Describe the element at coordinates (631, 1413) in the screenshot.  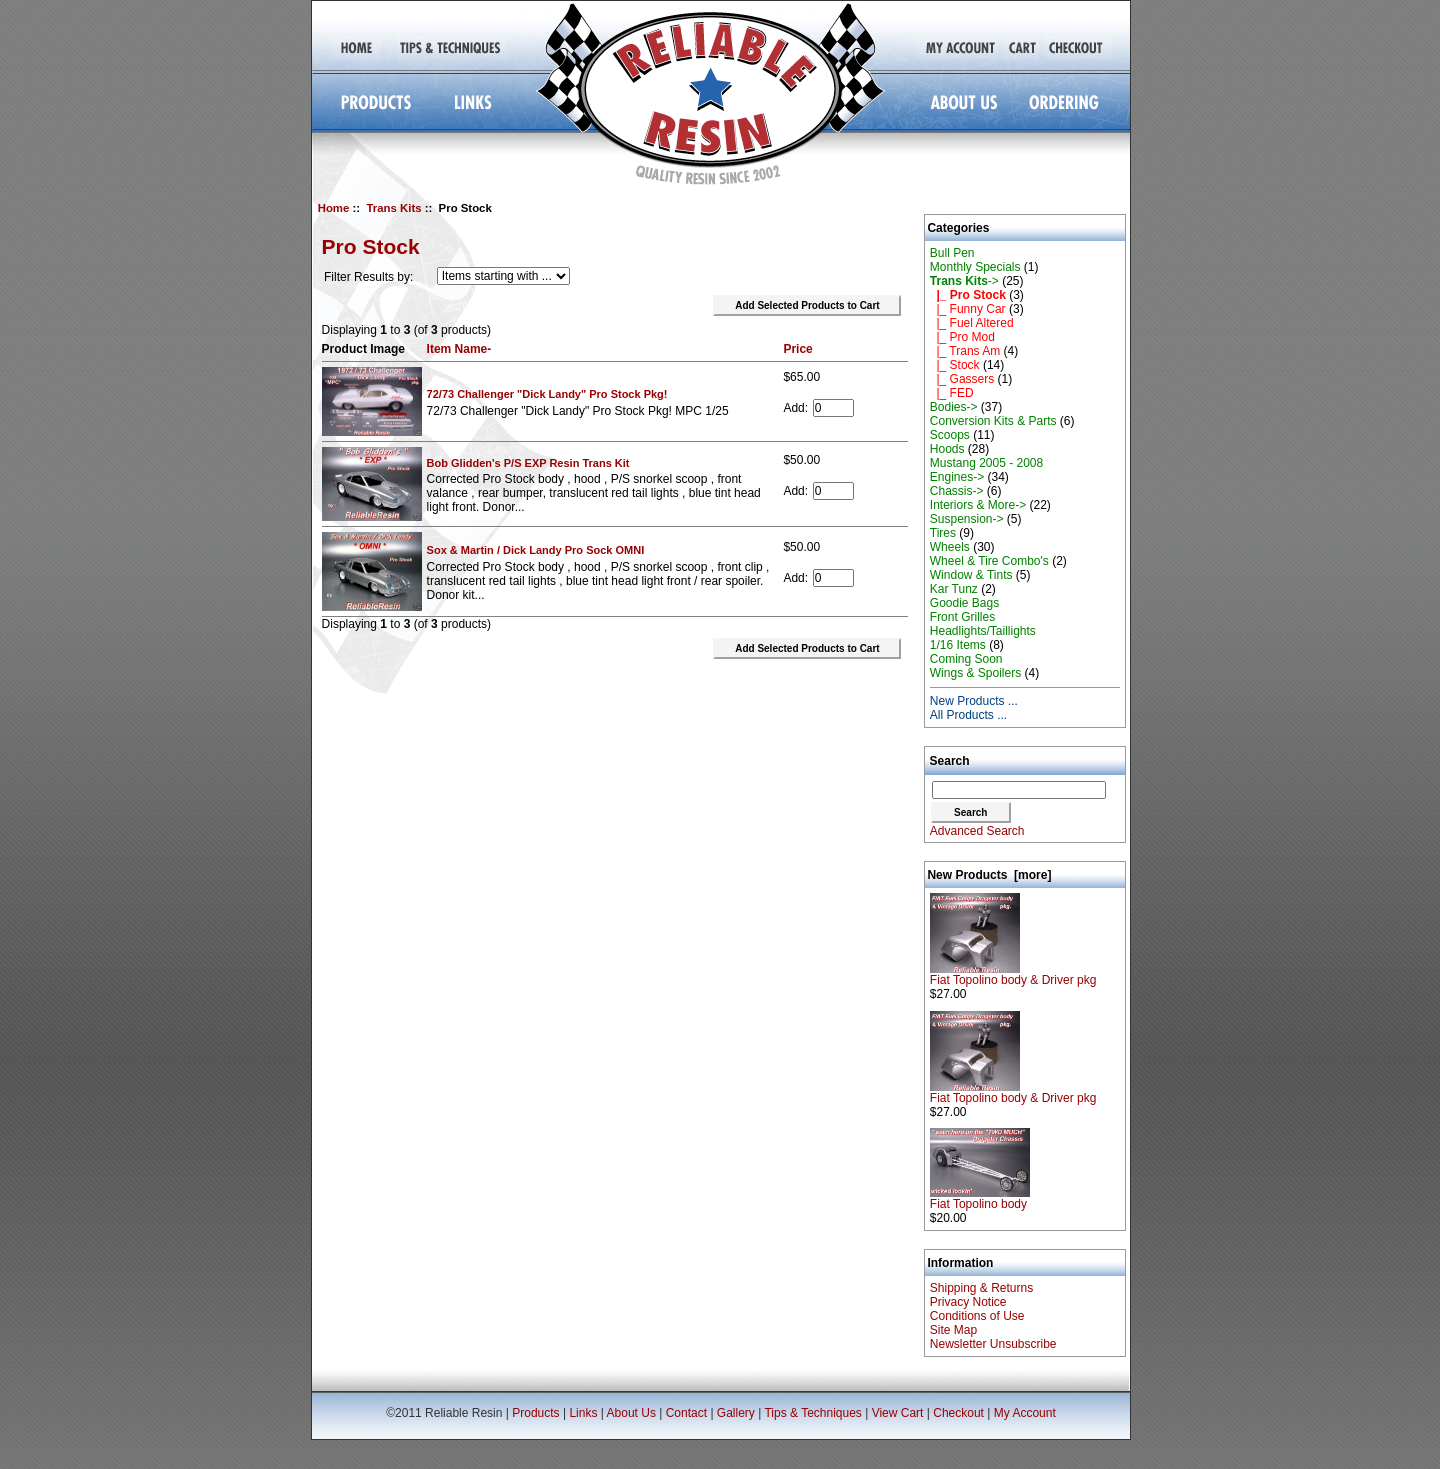
I see `About Us` at that location.